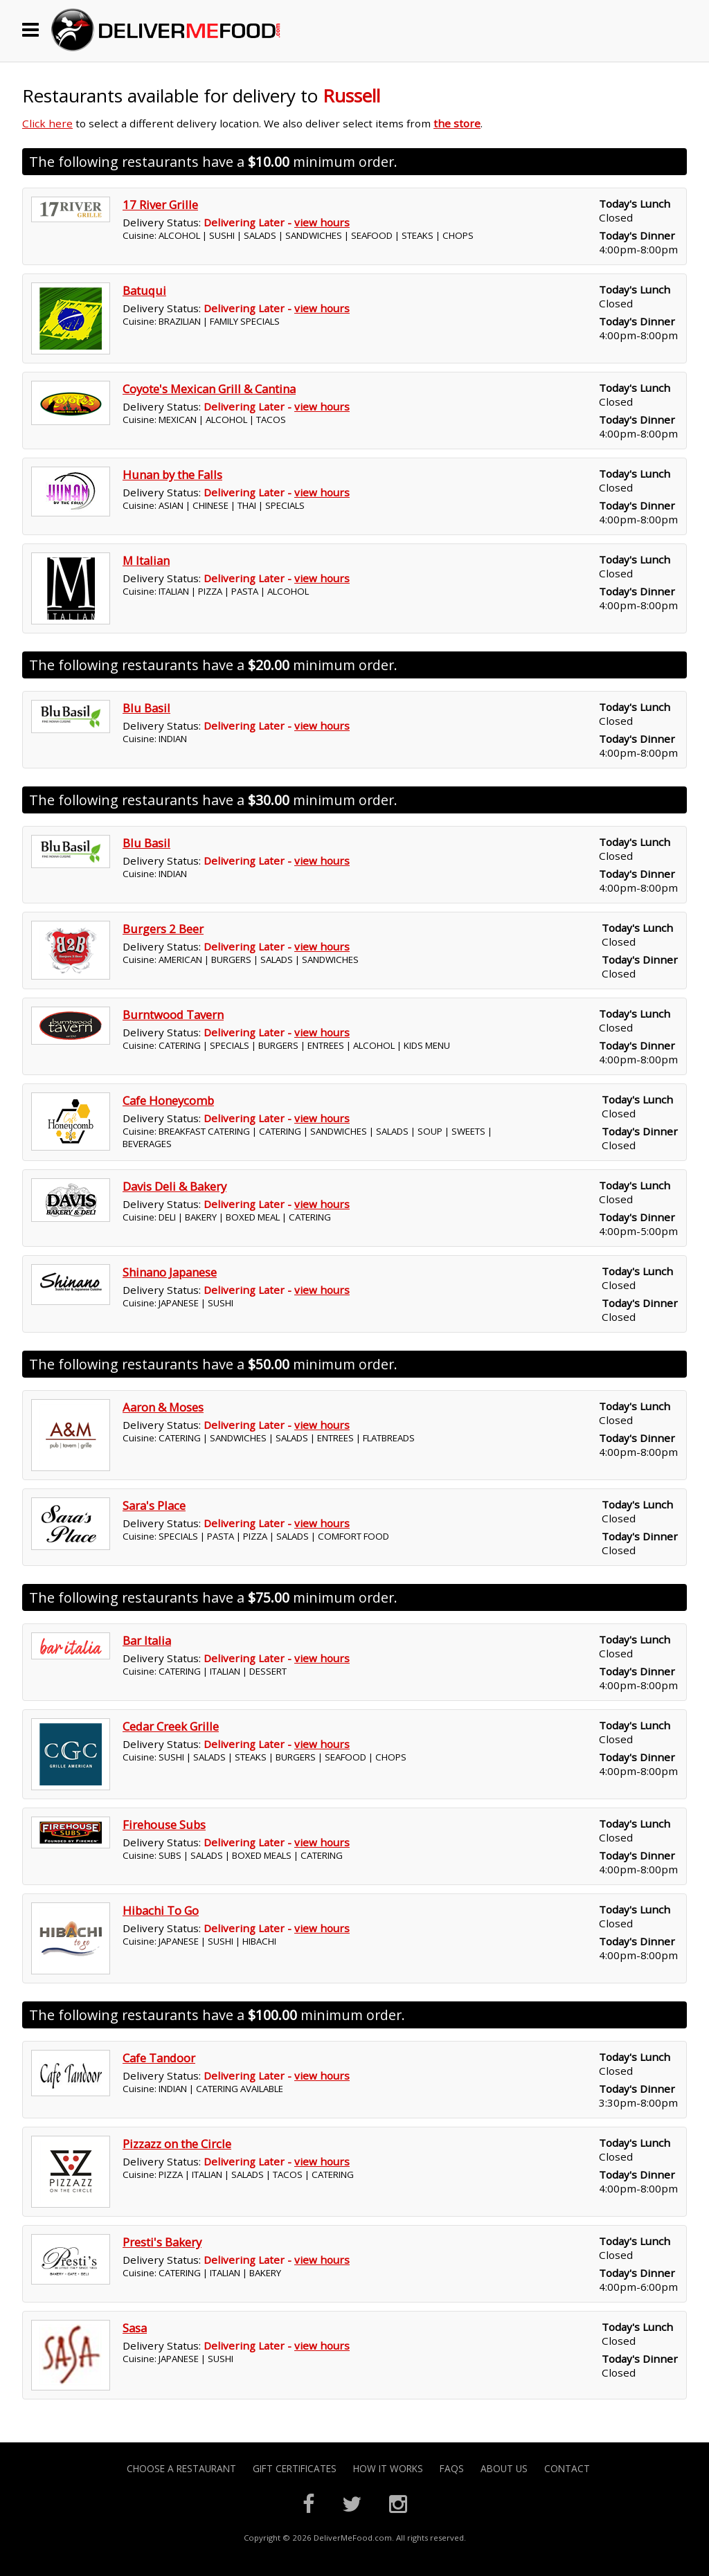  Describe the element at coordinates (159, 2058) in the screenshot. I see `Cafe Tandoor` at that location.